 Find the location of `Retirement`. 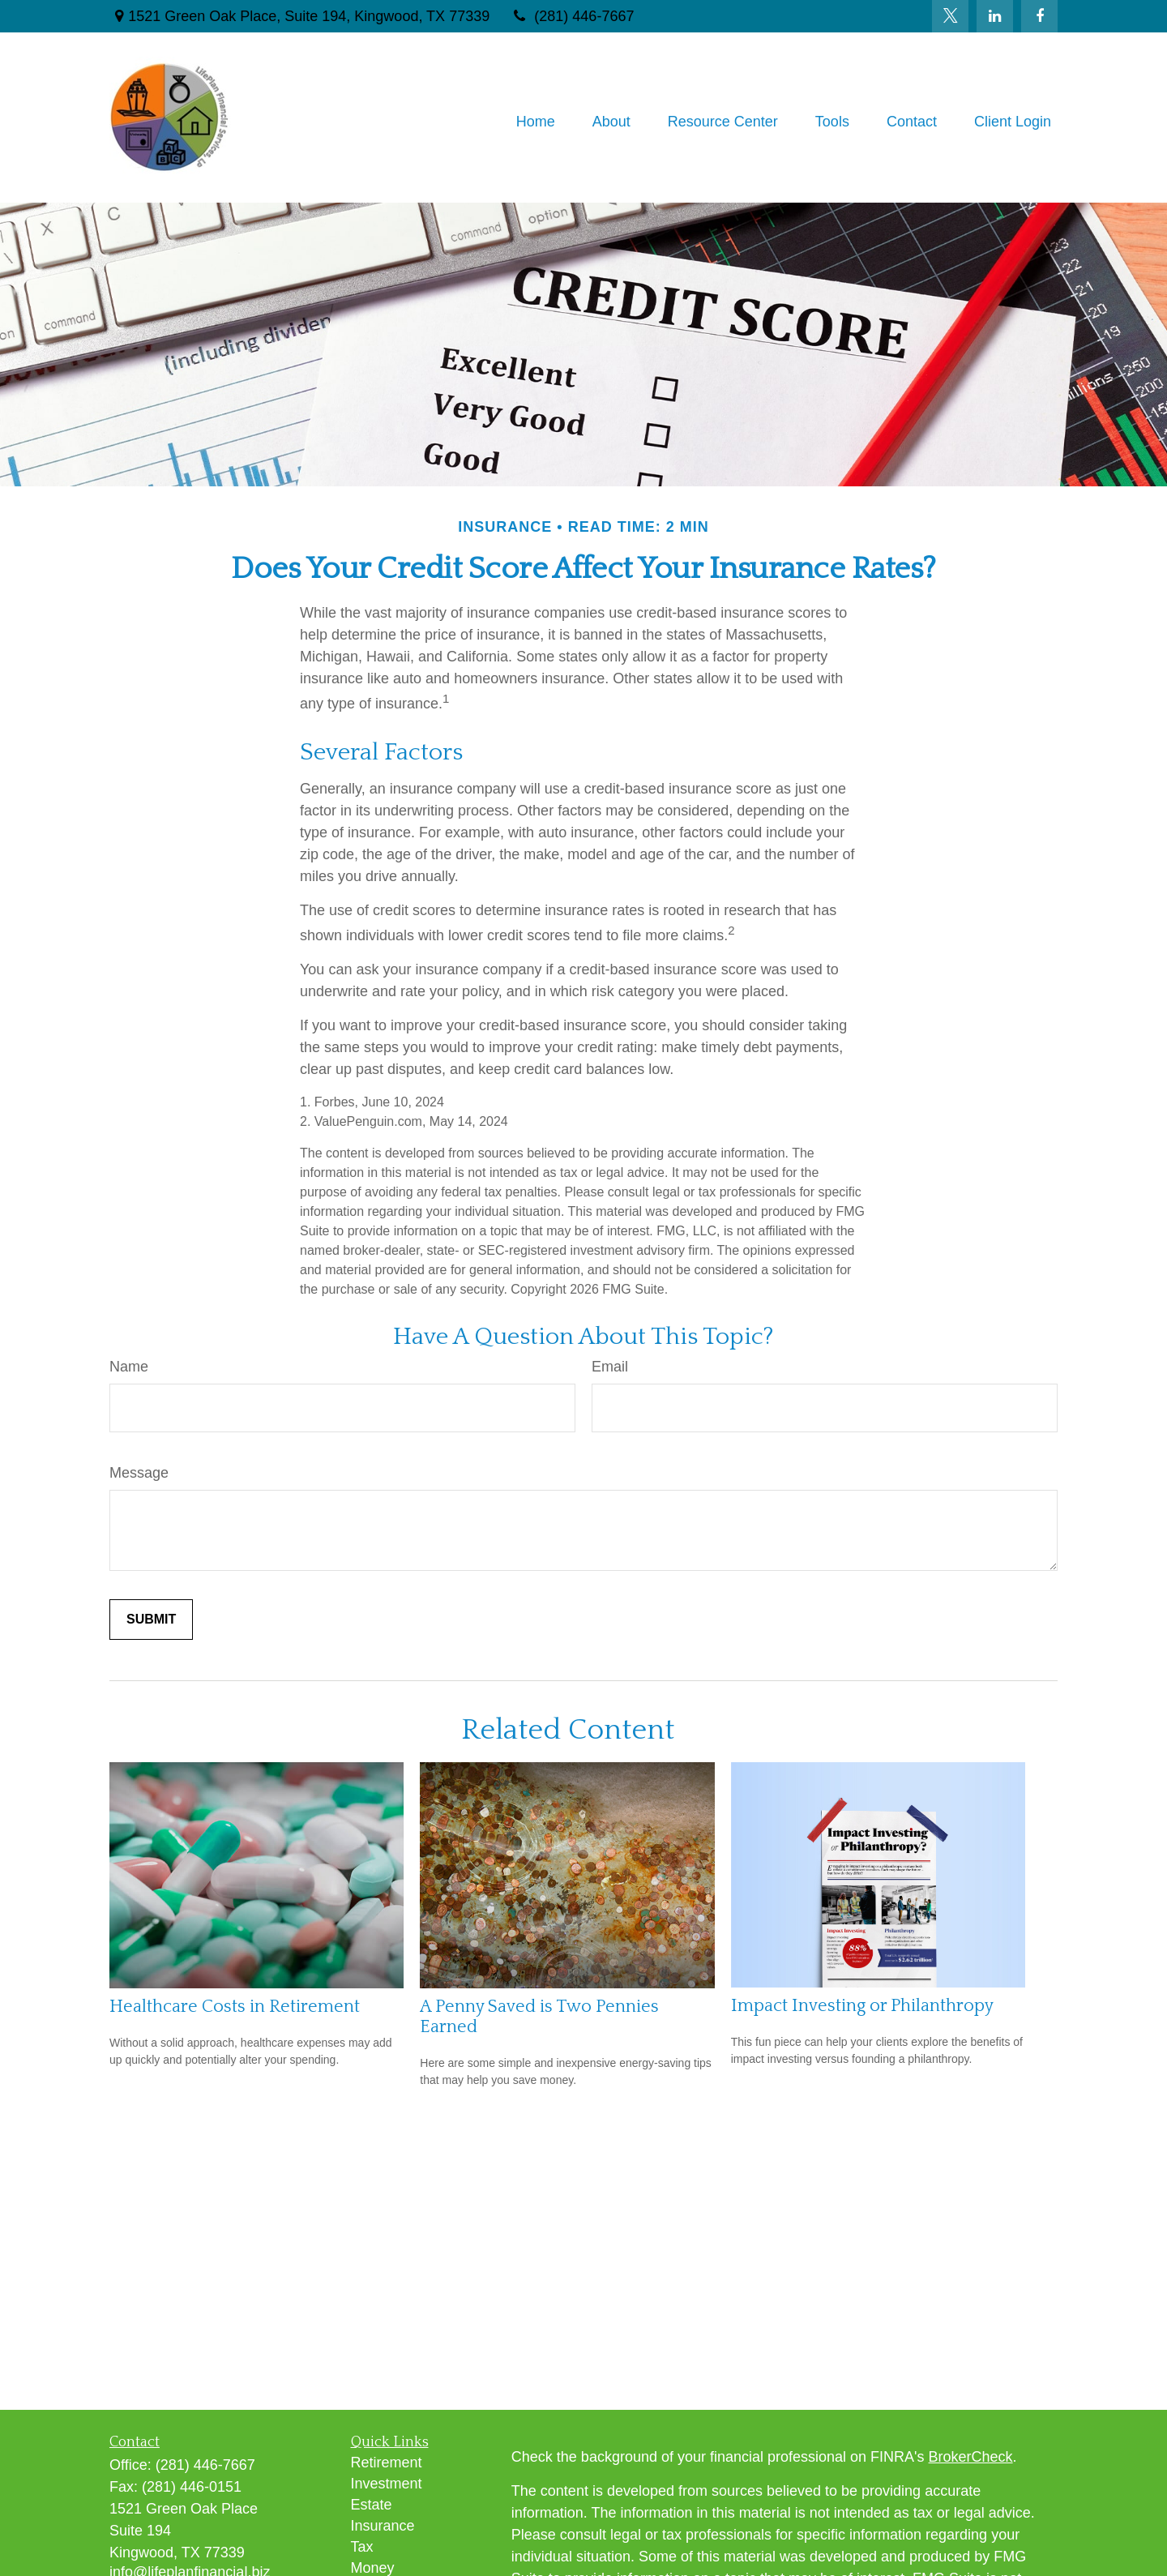

Retirement is located at coordinates (386, 2462).